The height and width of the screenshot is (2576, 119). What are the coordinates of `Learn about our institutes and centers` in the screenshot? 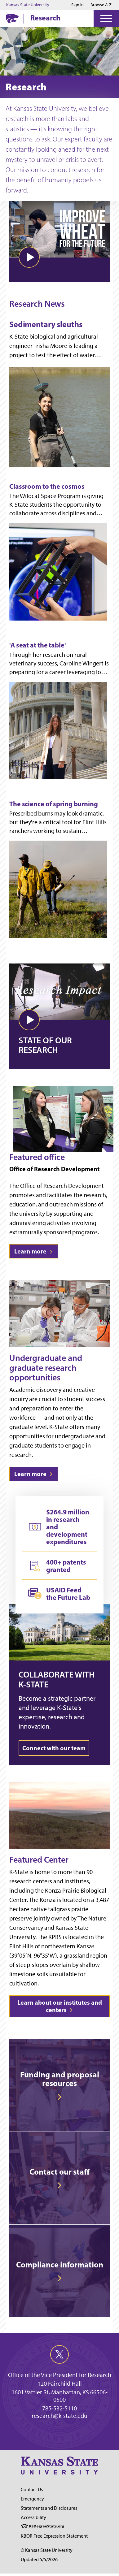 It's located at (59, 2006).